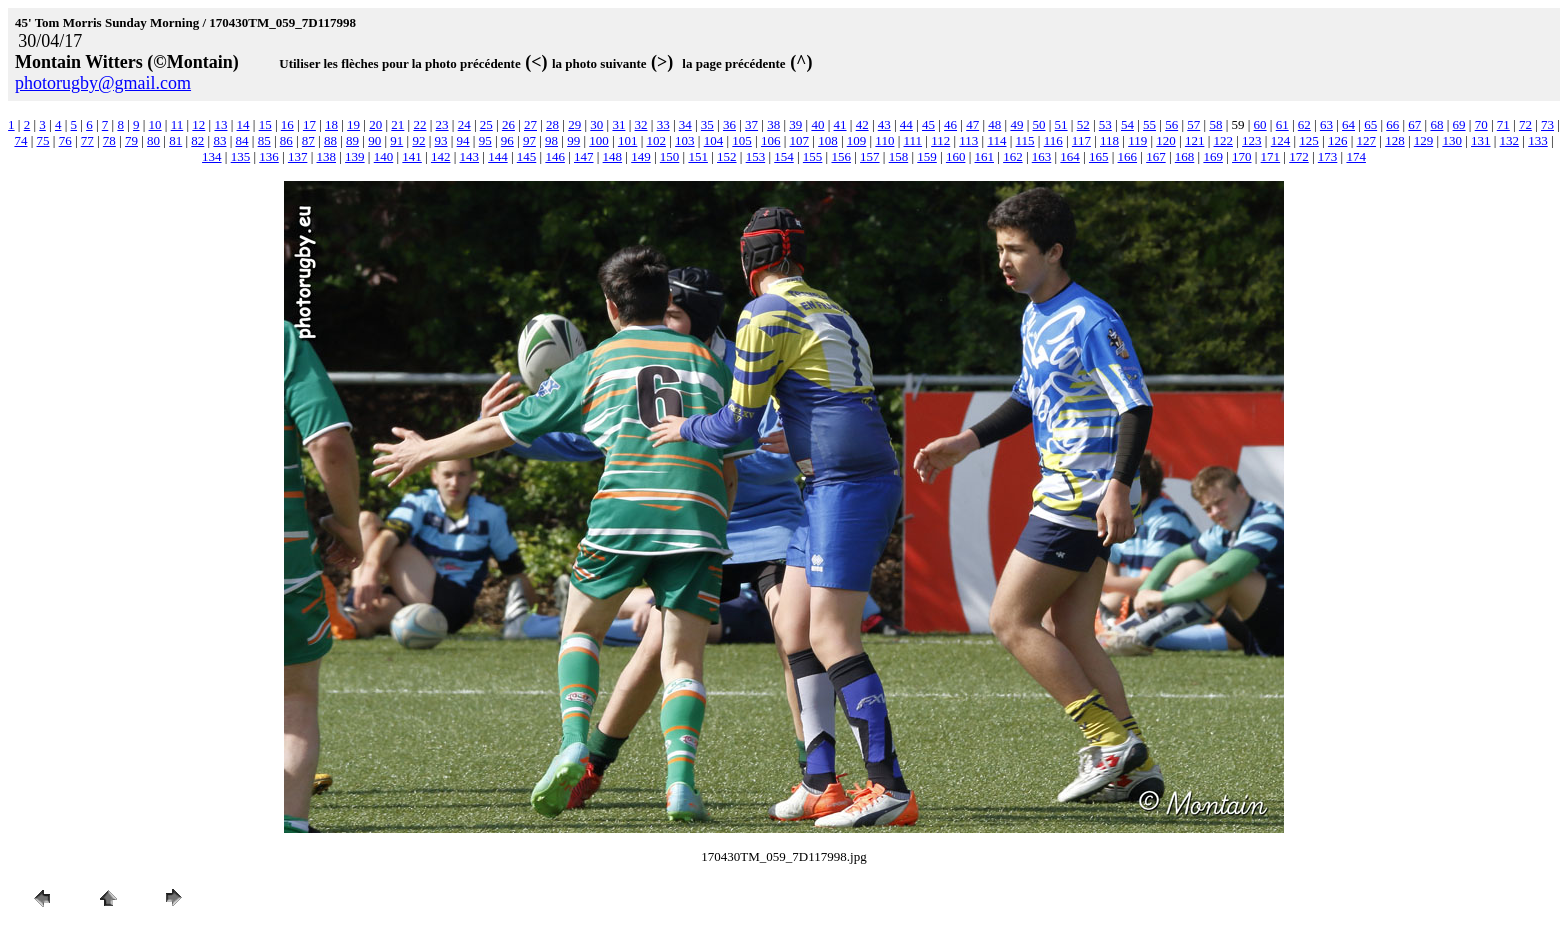 Image resolution: width=1568 pixels, height=931 pixels. What do you see at coordinates (198, 124) in the screenshot?
I see `12` at bounding box center [198, 124].